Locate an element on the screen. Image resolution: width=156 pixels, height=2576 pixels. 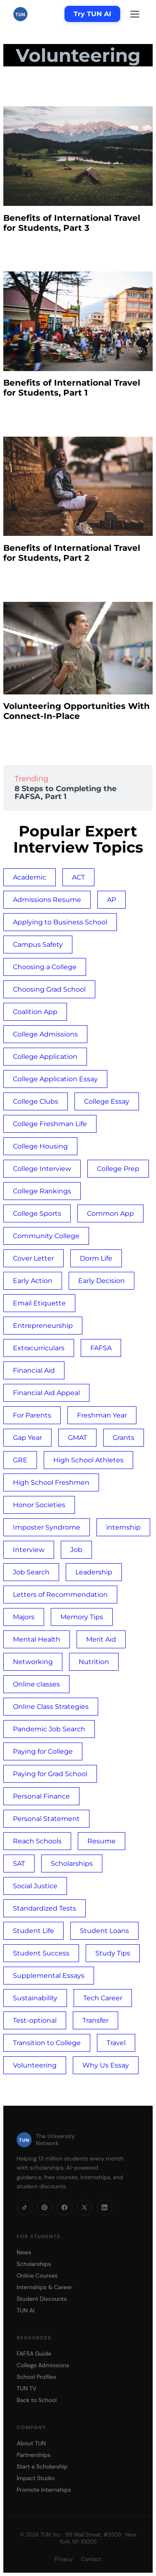
Cover Letter [Cover Letter (2 items)] is located at coordinates (33, 1258).